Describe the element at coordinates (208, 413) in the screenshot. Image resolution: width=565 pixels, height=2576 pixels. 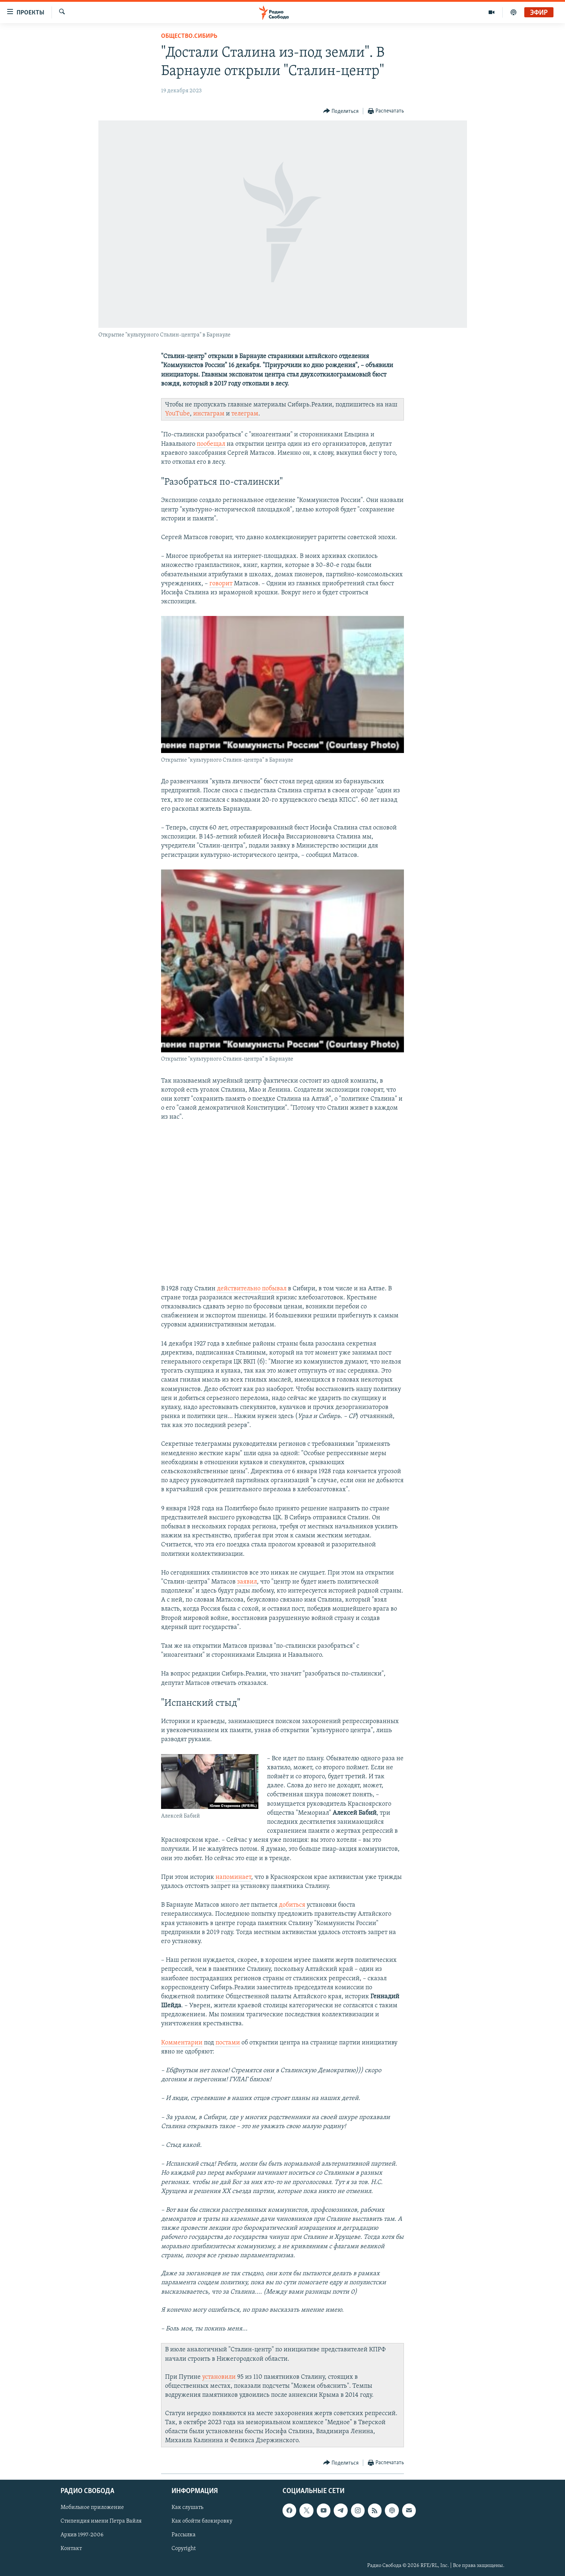
I see `инстаграм` at that location.